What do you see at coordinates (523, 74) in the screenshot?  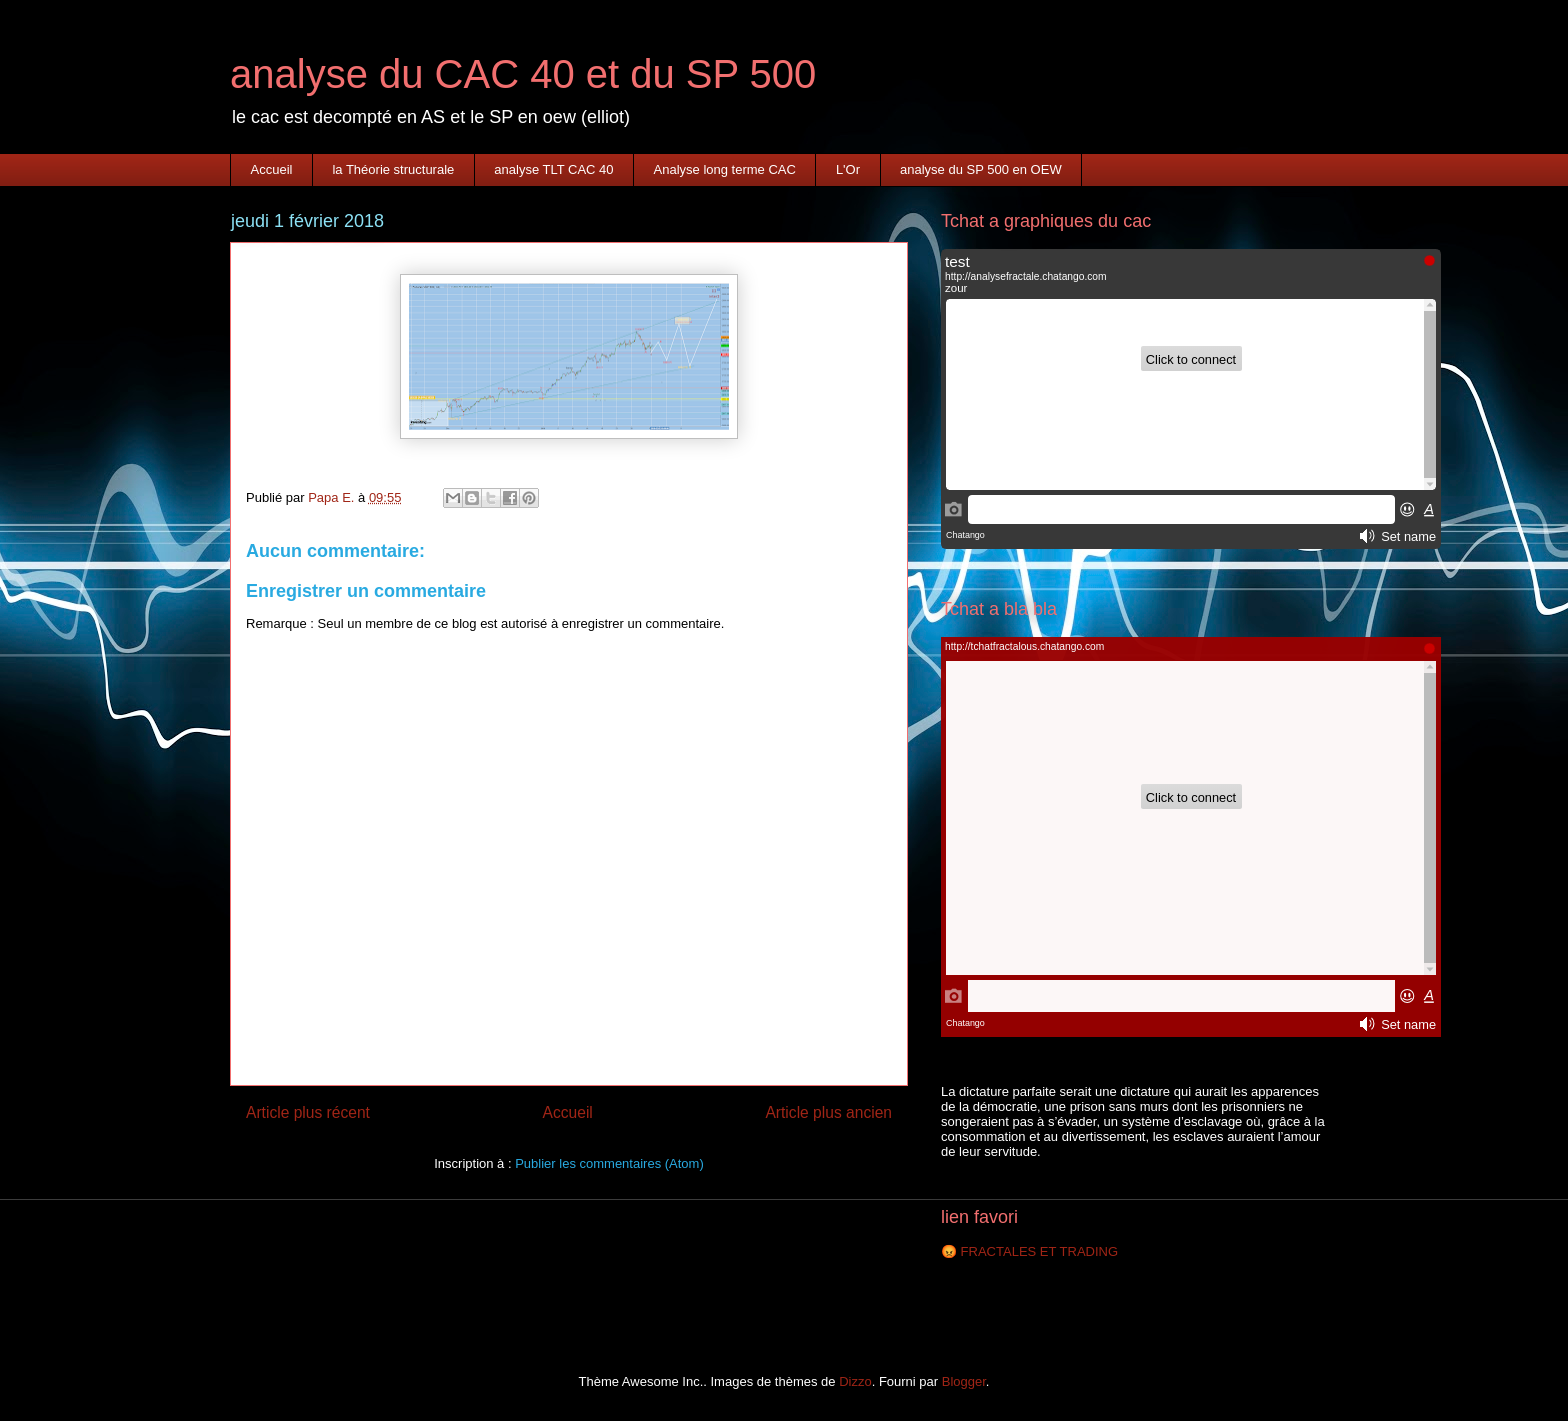 I see `analyse du CAC 40 et du SP 500` at bounding box center [523, 74].